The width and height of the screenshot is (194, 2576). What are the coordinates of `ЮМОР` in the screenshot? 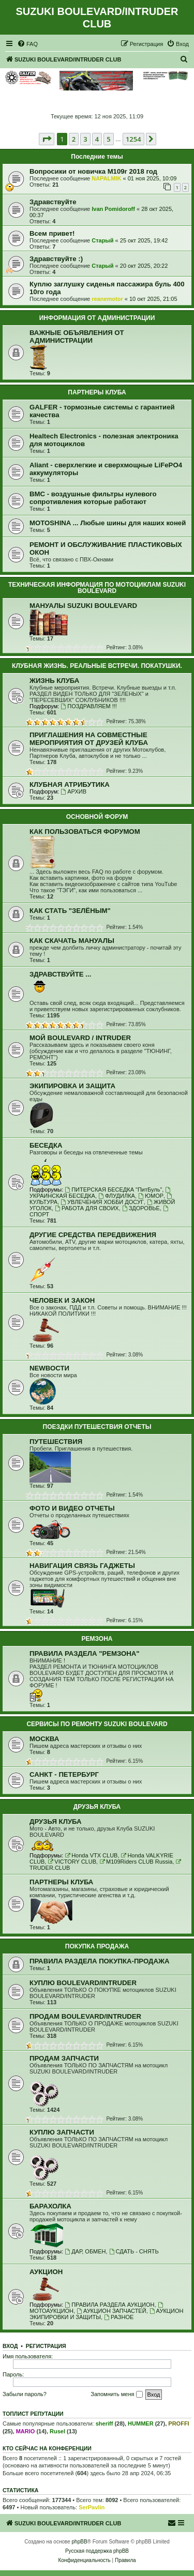 It's located at (150, 1196).